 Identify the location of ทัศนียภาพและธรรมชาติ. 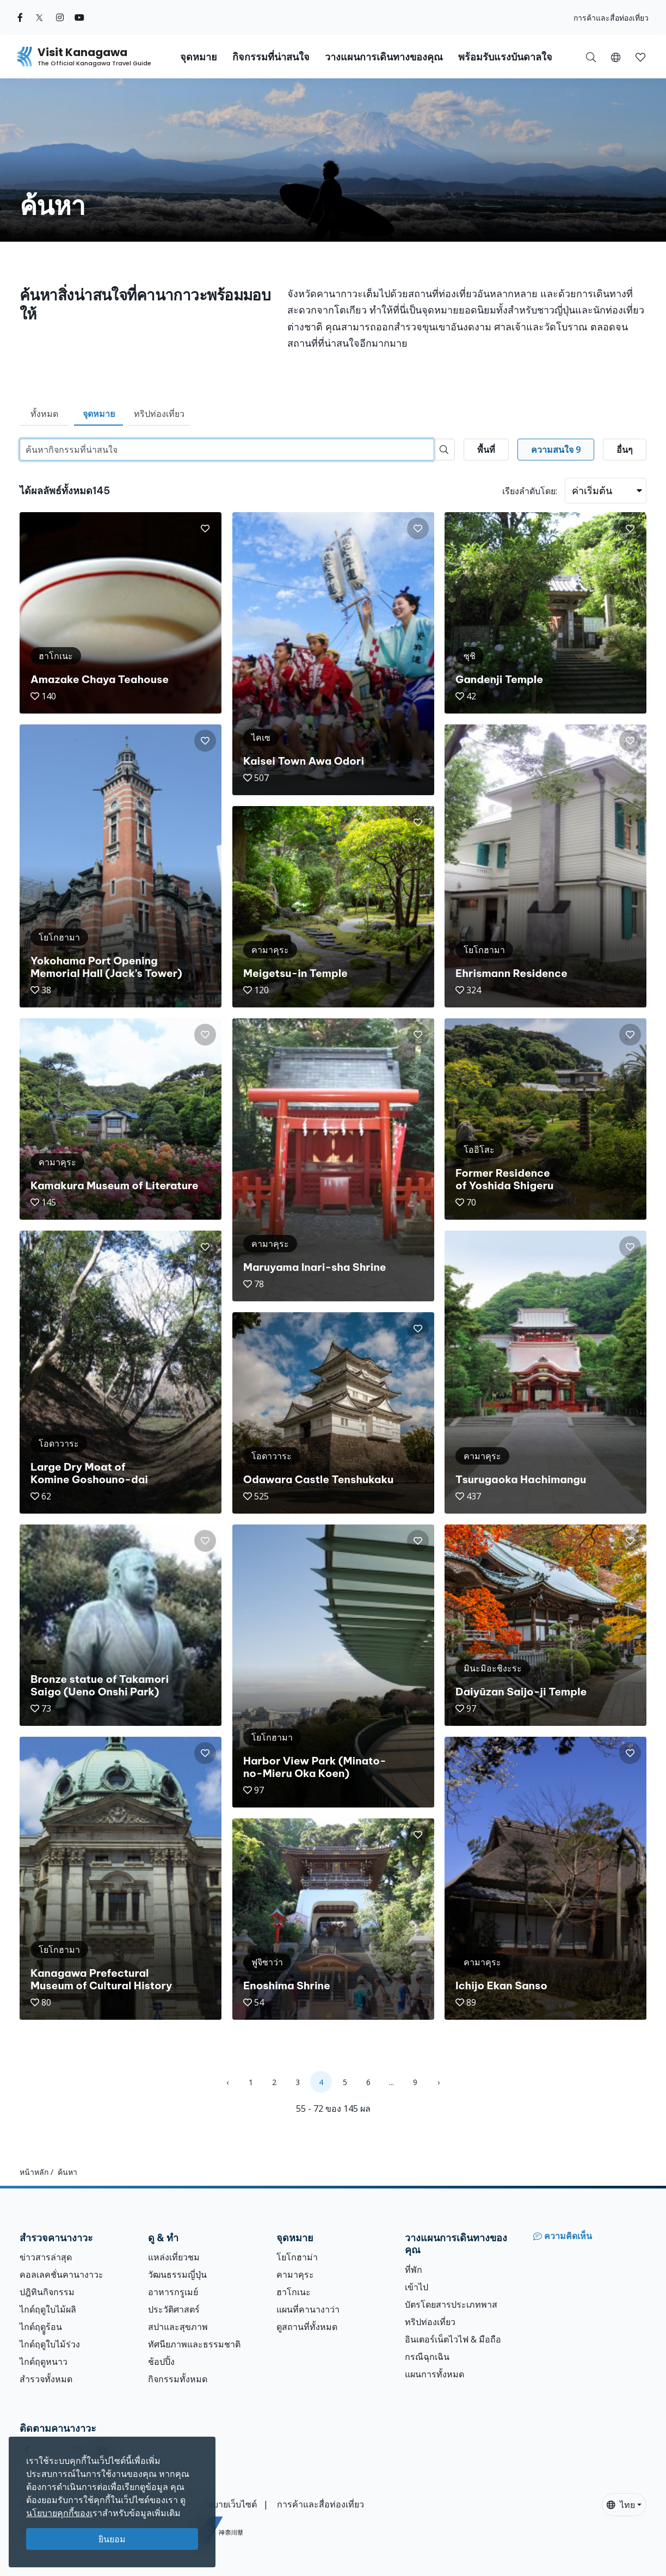
(194, 2344).